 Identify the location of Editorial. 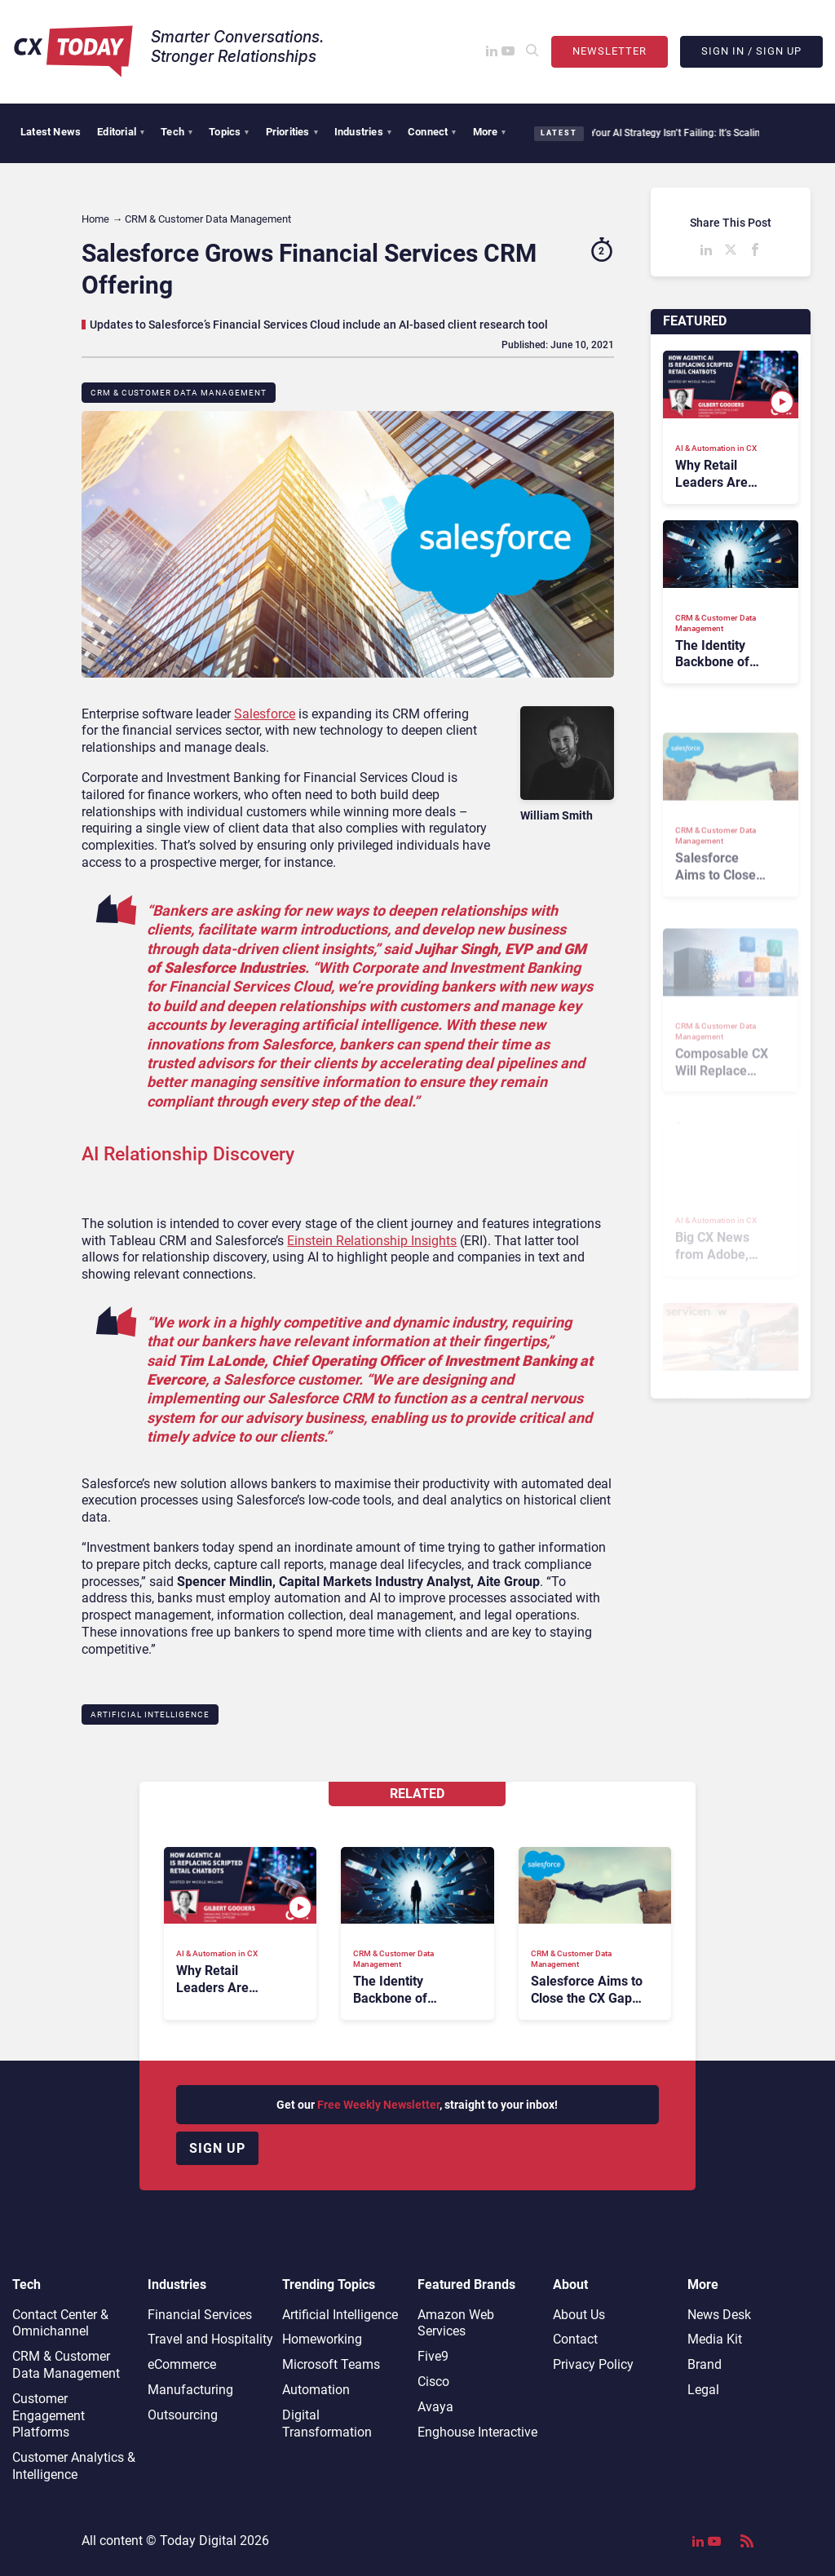
(120, 132).